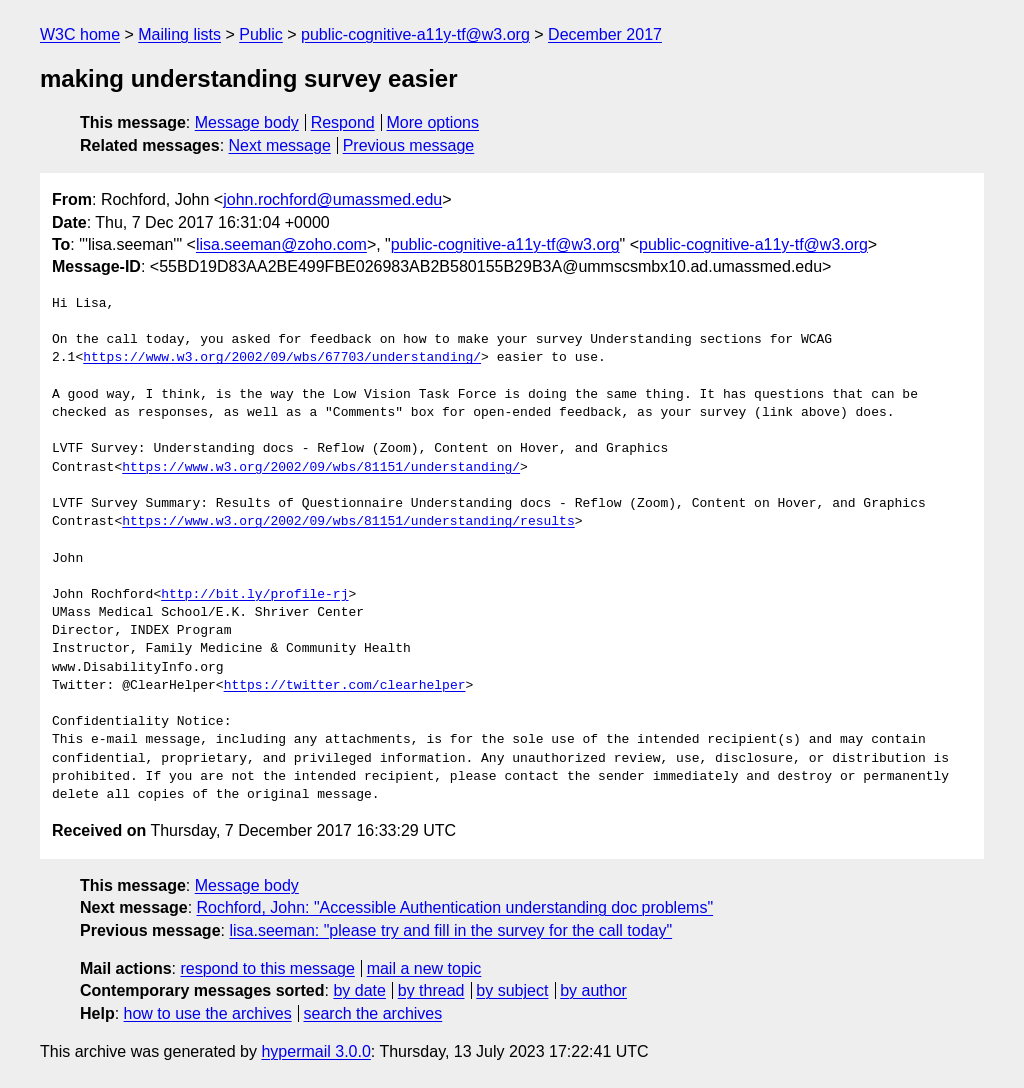 Image resolution: width=1024 pixels, height=1088 pixels. I want to click on December 2017, so click(605, 34).